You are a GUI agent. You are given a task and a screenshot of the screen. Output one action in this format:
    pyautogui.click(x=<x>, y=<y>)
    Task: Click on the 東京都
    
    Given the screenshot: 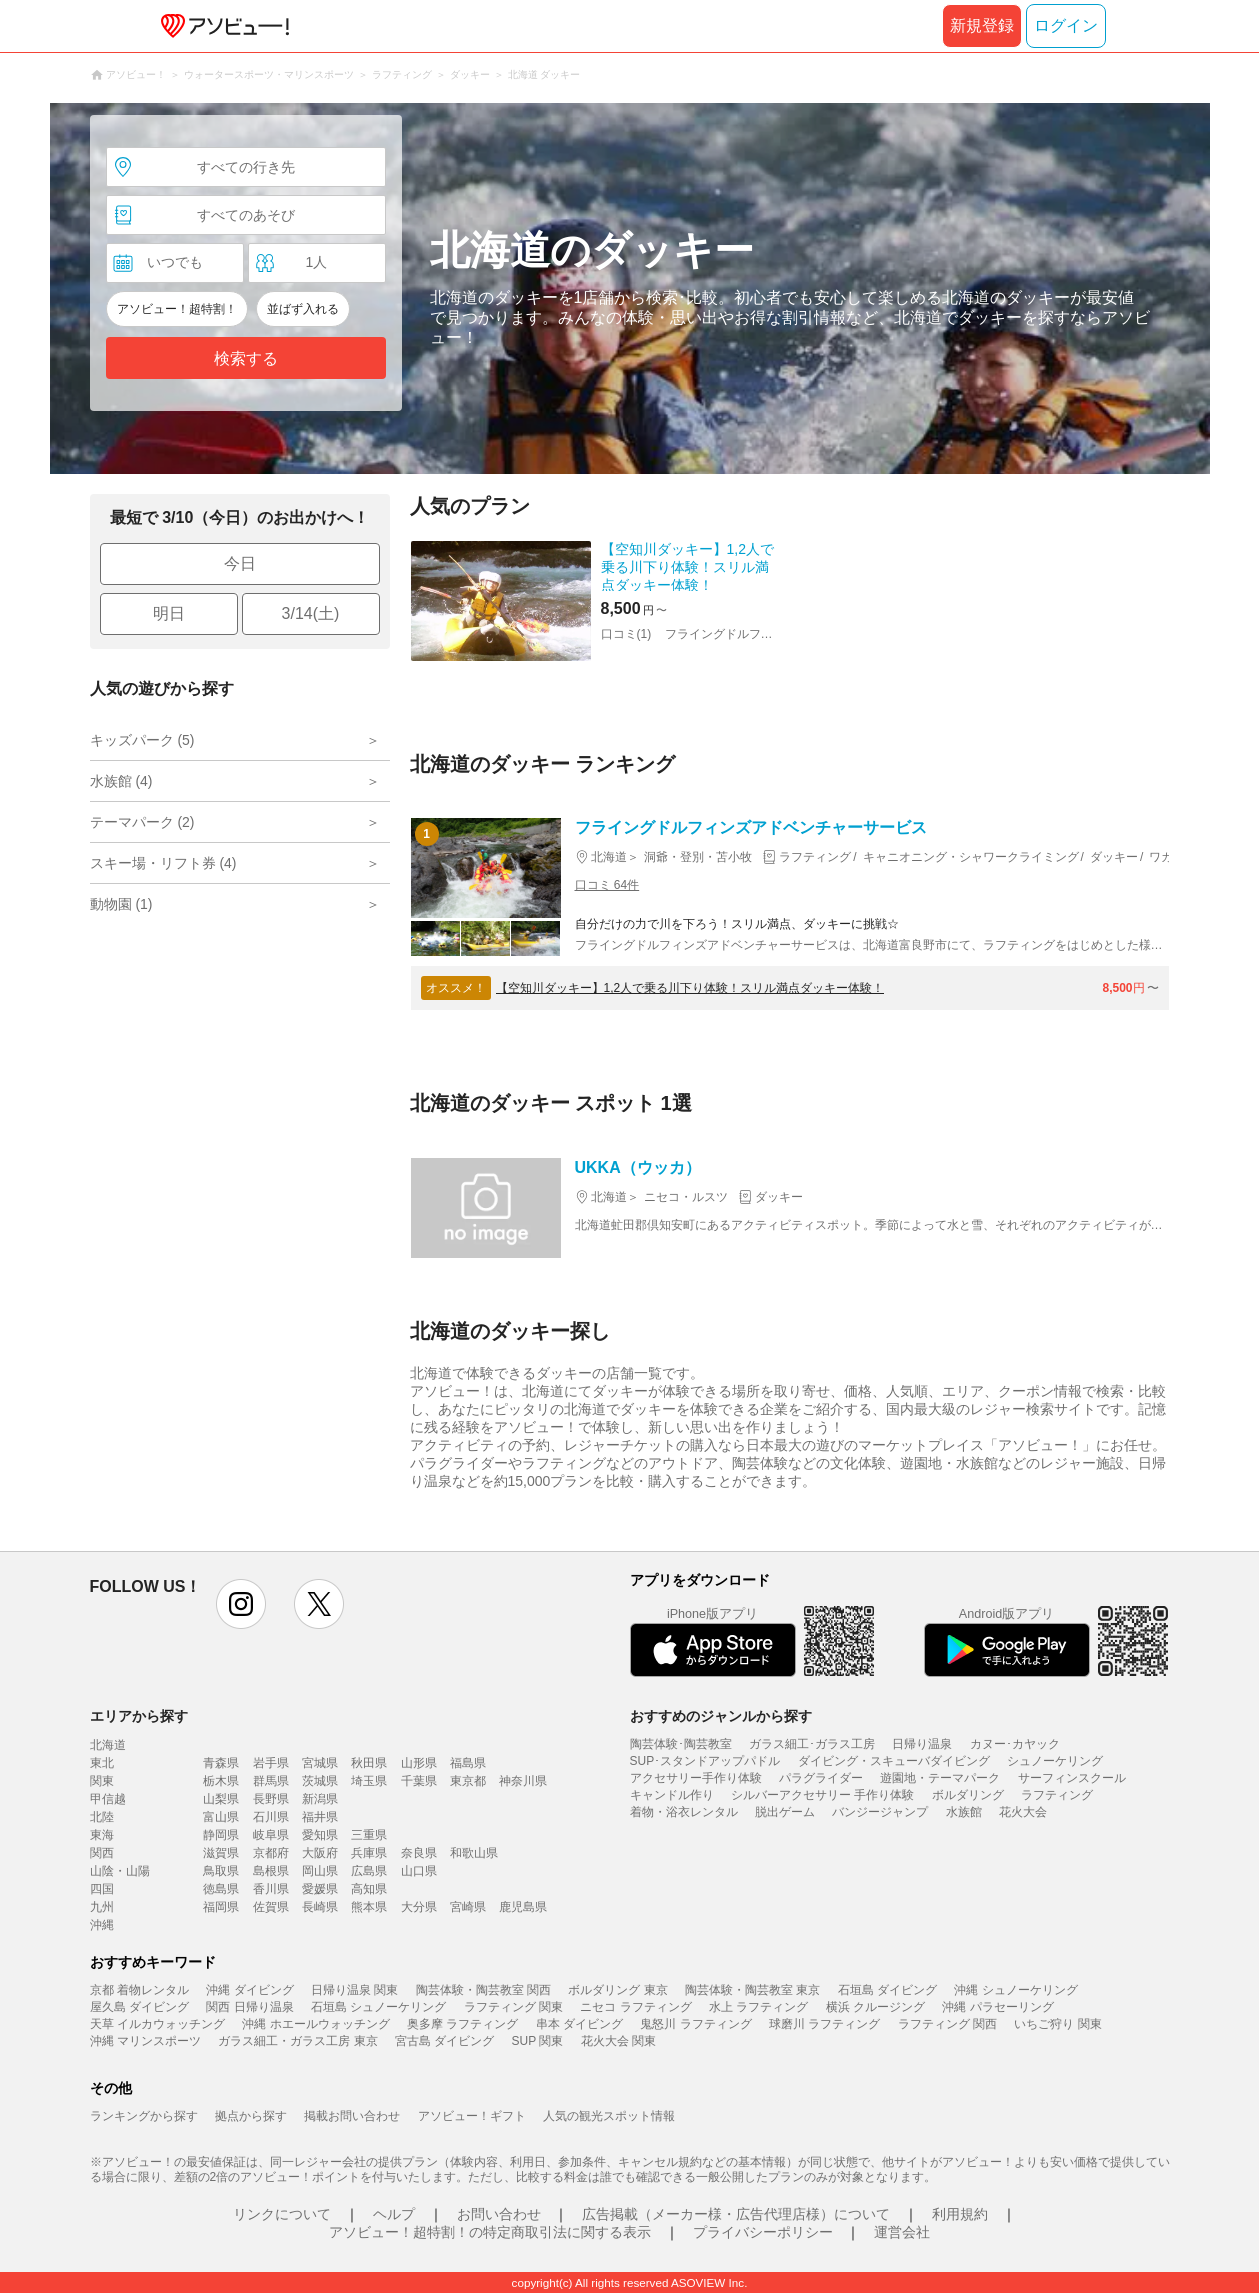 What is the action you would take?
    pyautogui.click(x=468, y=1781)
    